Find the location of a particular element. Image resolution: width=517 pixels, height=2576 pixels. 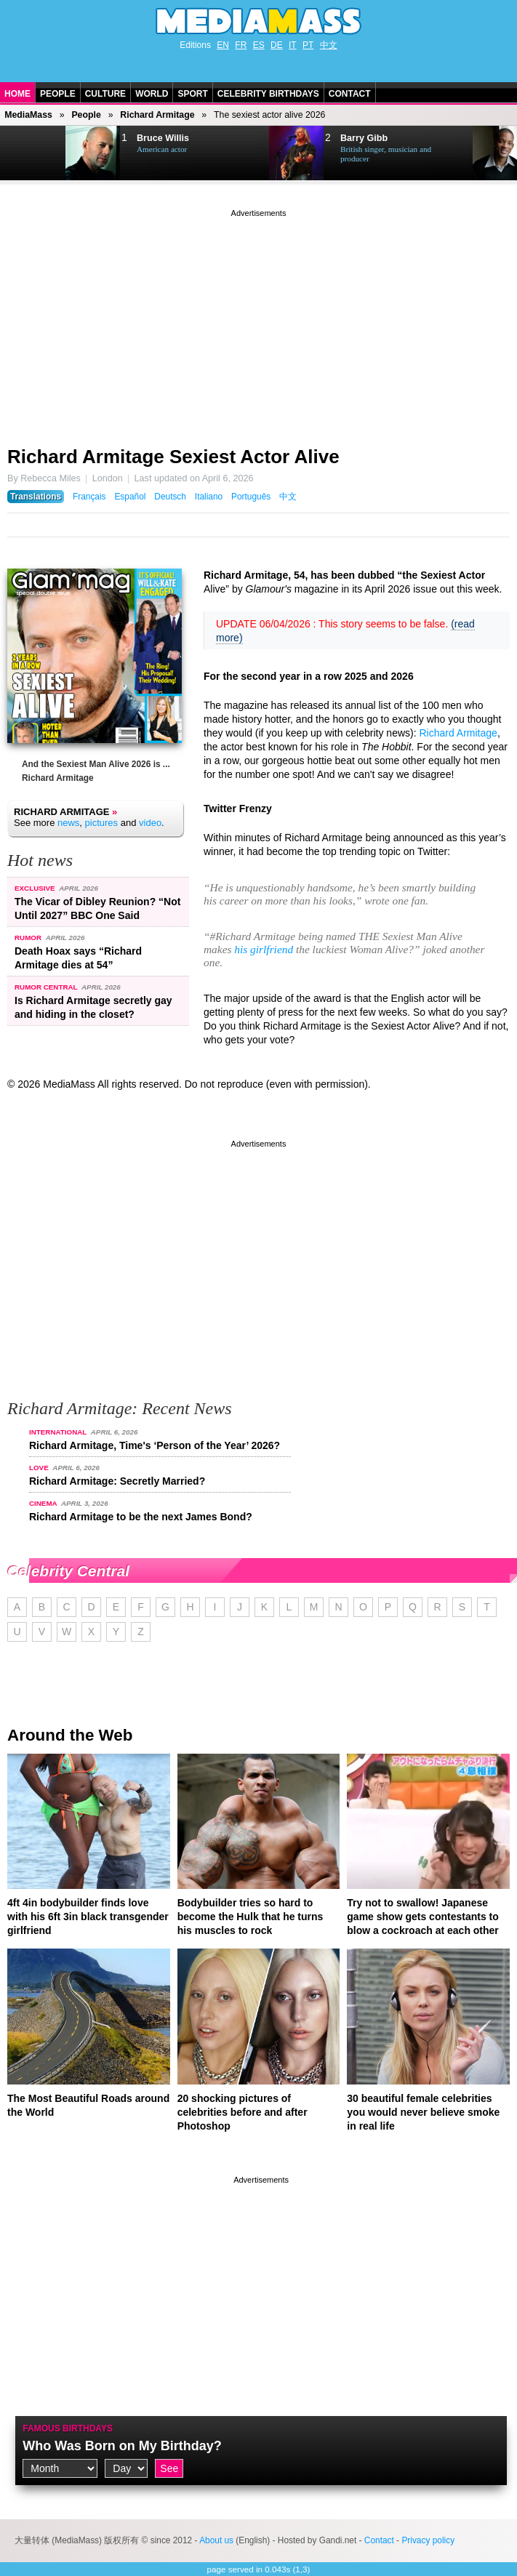

Culture is located at coordinates (105, 94).